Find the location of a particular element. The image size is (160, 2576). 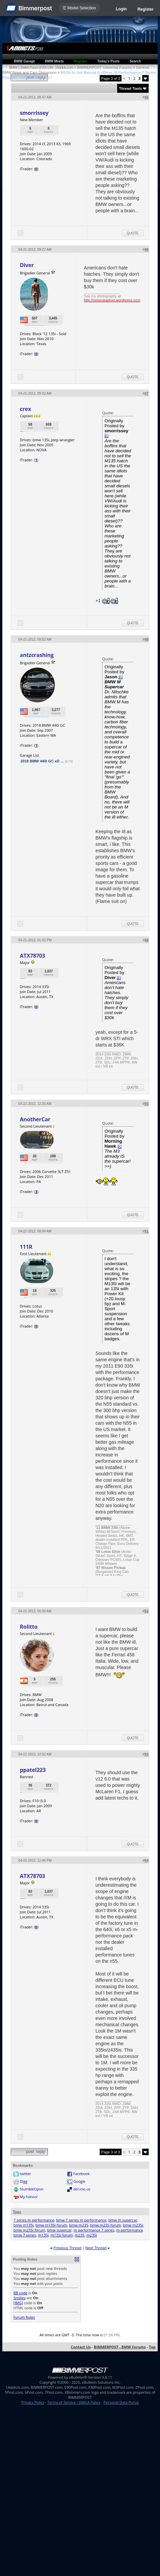

BB code is located at coordinates (20, 2292).